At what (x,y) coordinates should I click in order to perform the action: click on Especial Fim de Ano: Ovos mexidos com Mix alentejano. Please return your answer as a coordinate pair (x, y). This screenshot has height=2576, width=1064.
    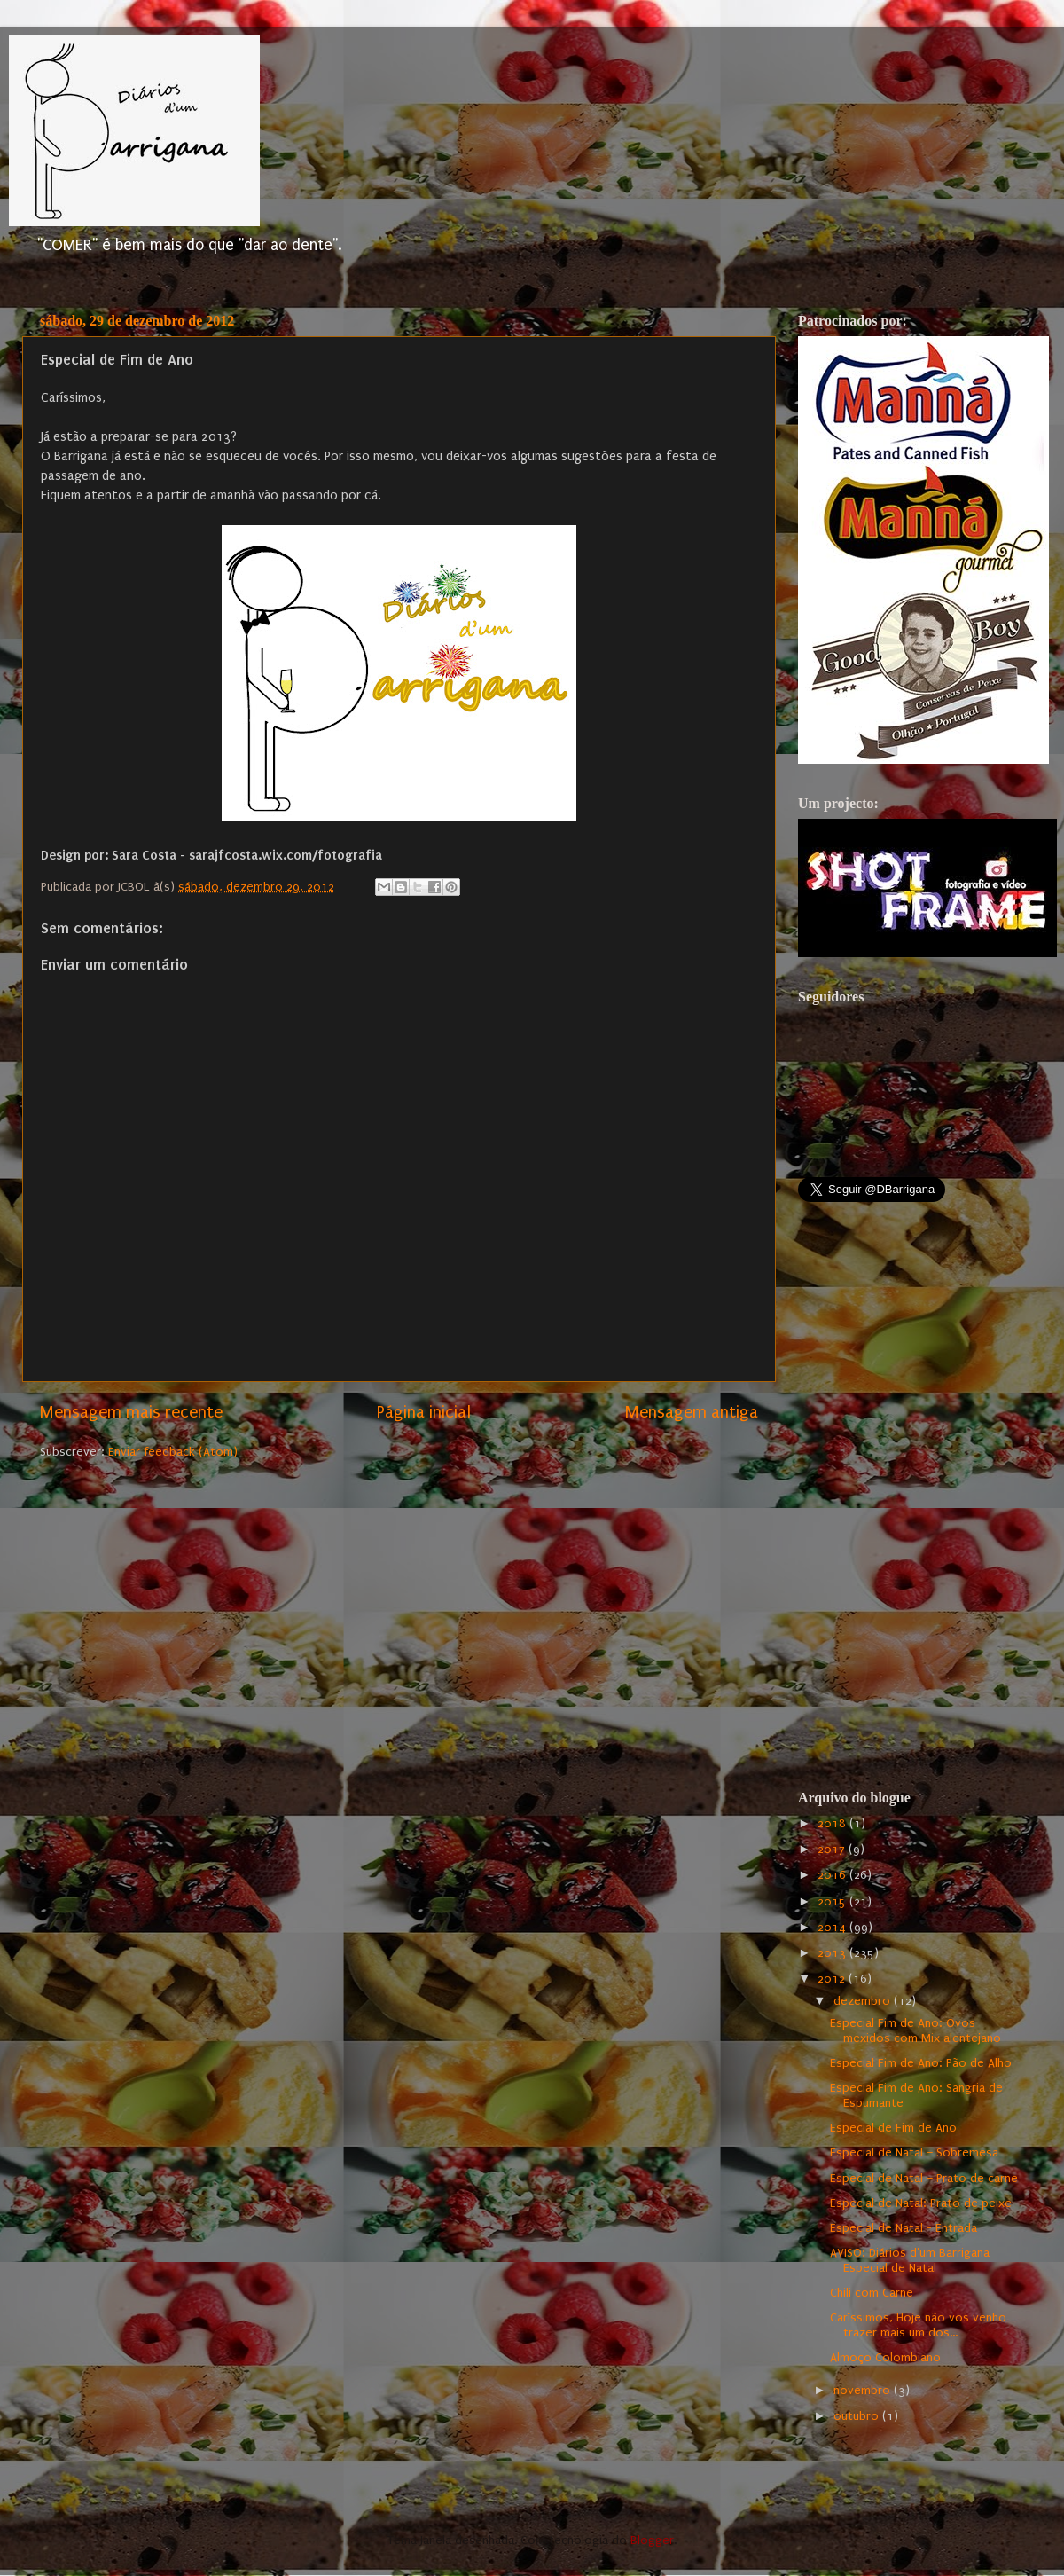
    Looking at the image, I should click on (915, 2031).